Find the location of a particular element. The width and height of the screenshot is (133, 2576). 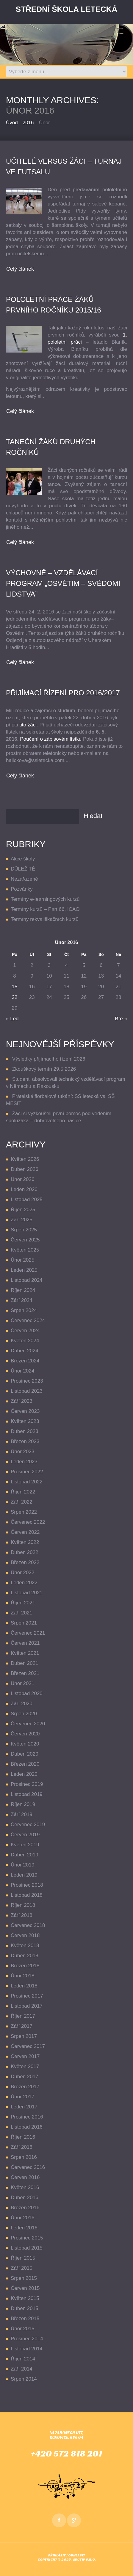

Únor 2018 is located at coordinates (22, 1976).